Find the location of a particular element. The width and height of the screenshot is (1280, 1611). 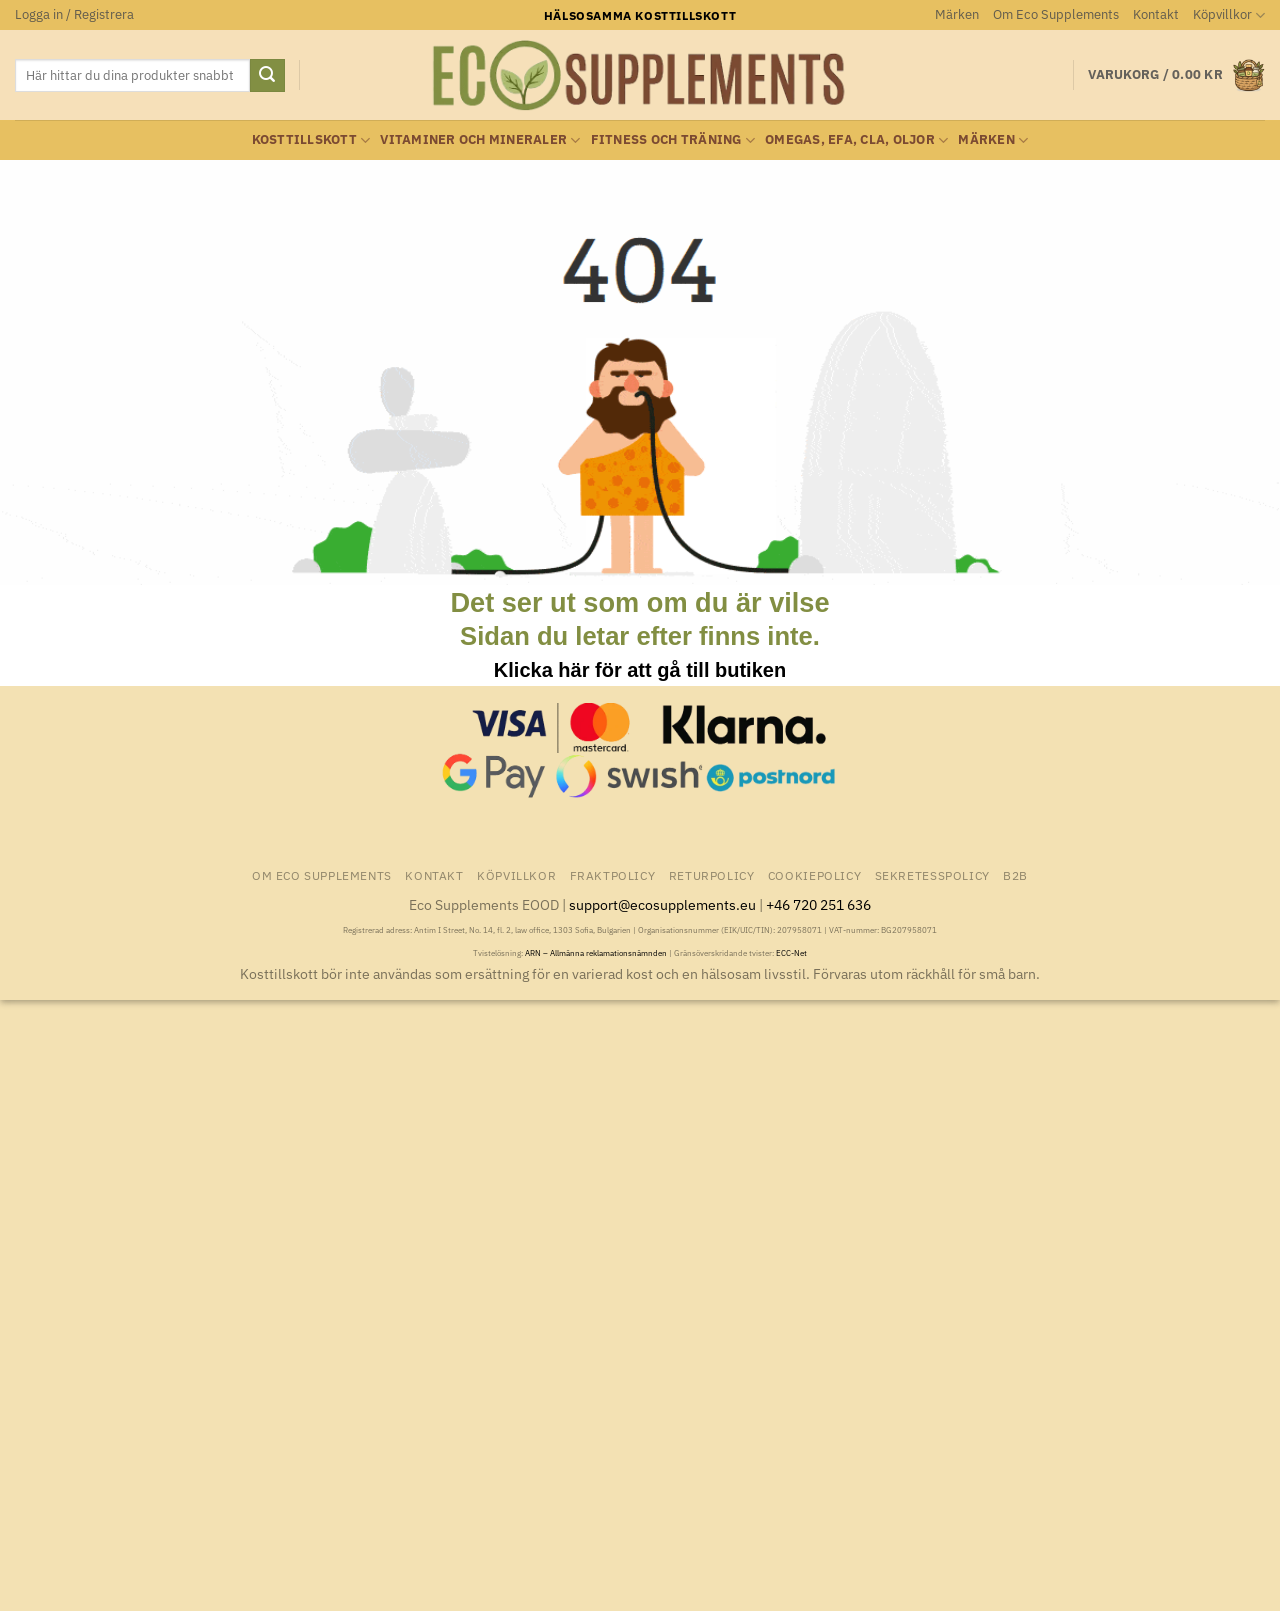

B2B is located at coordinates (1015, 875).